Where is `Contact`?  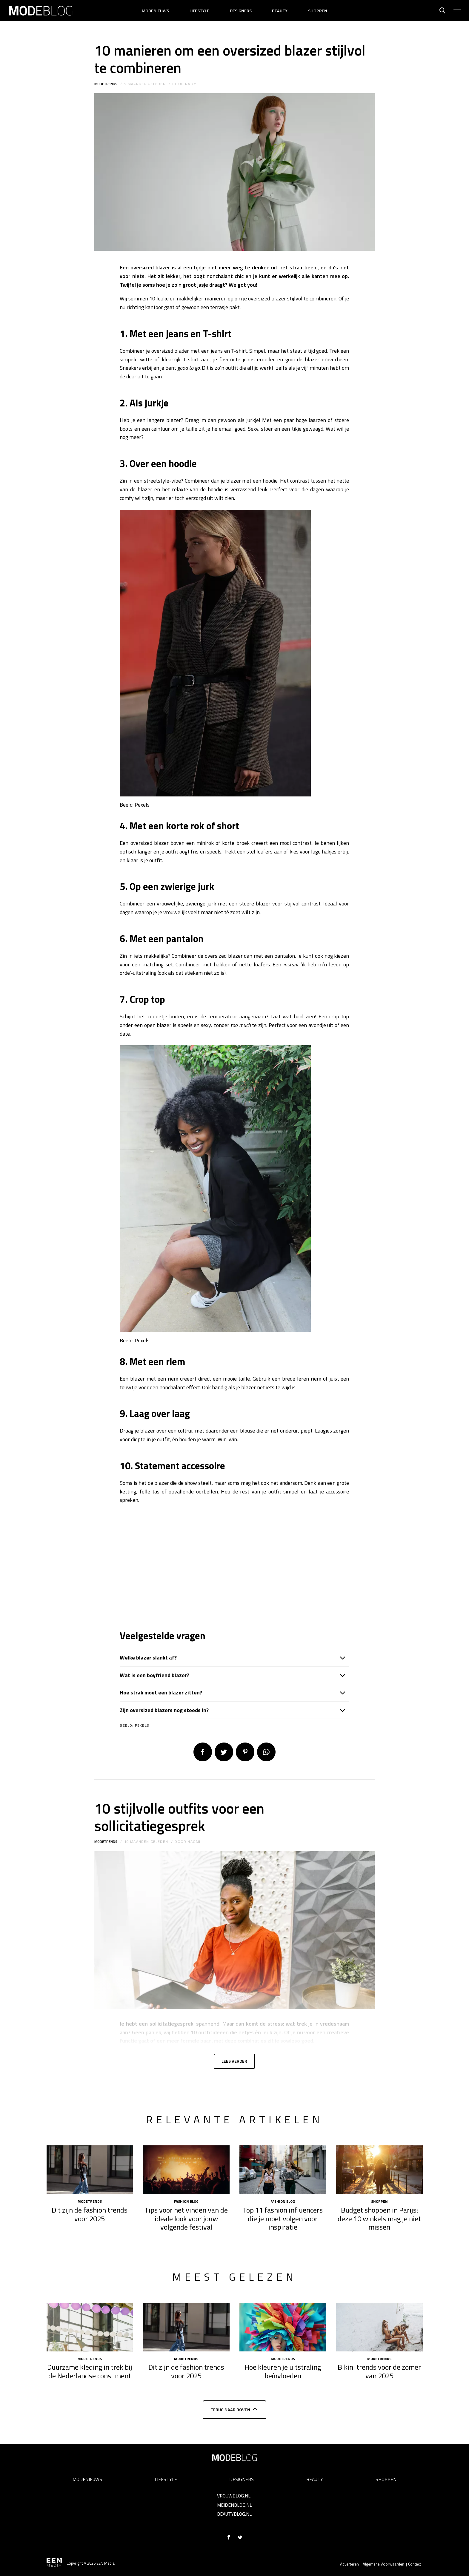 Contact is located at coordinates (414, 2564).